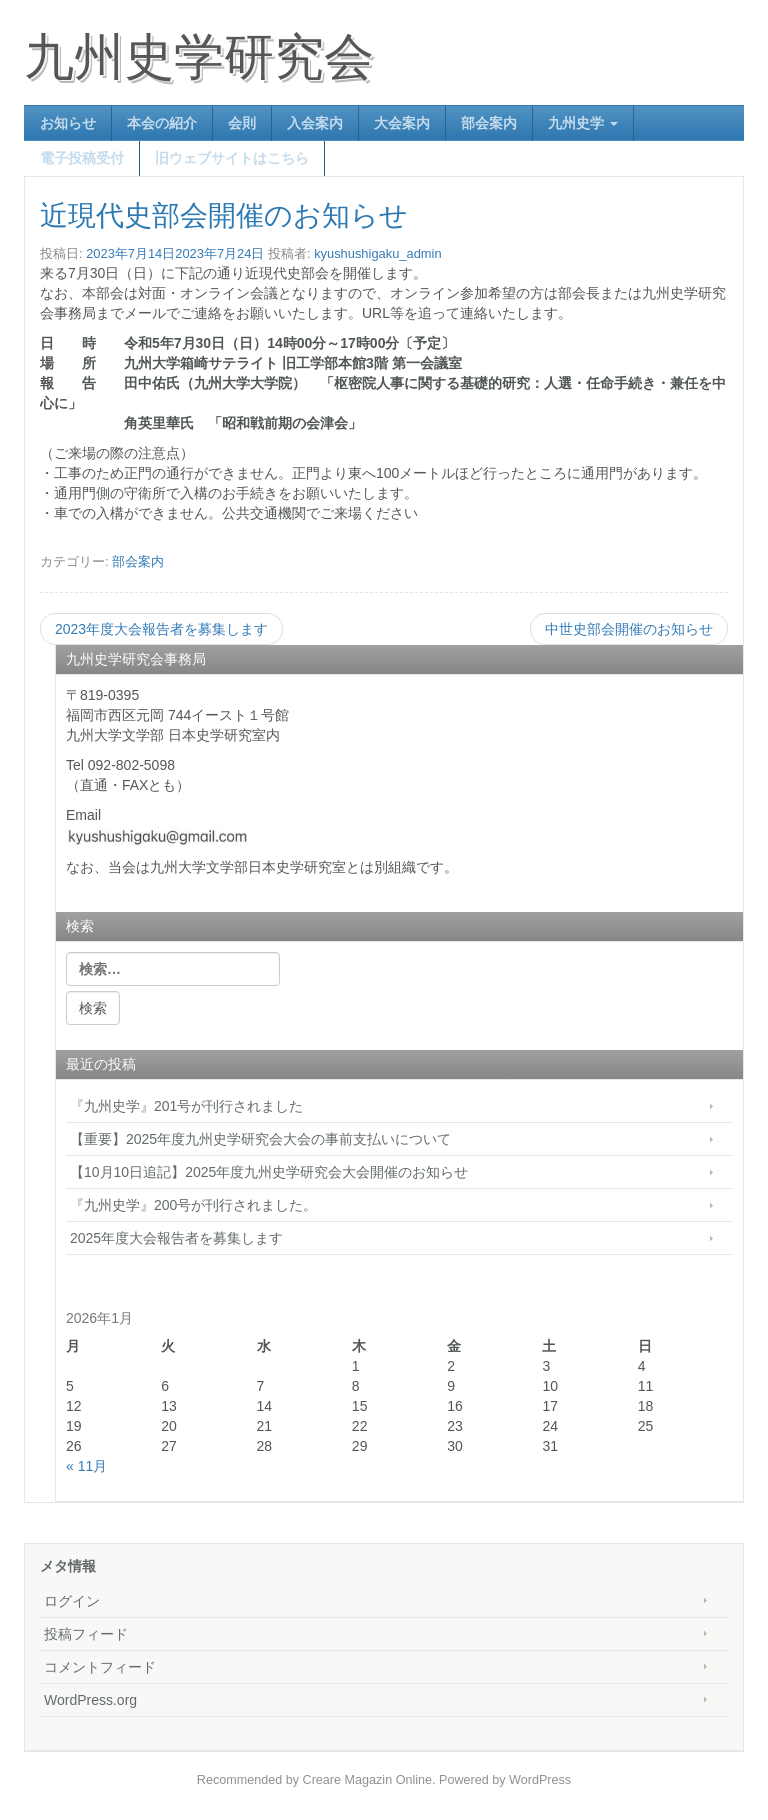 This screenshot has height=1820, width=768. I want to click on 『九州史学』201号が刊行されました, so click(186, 1106).